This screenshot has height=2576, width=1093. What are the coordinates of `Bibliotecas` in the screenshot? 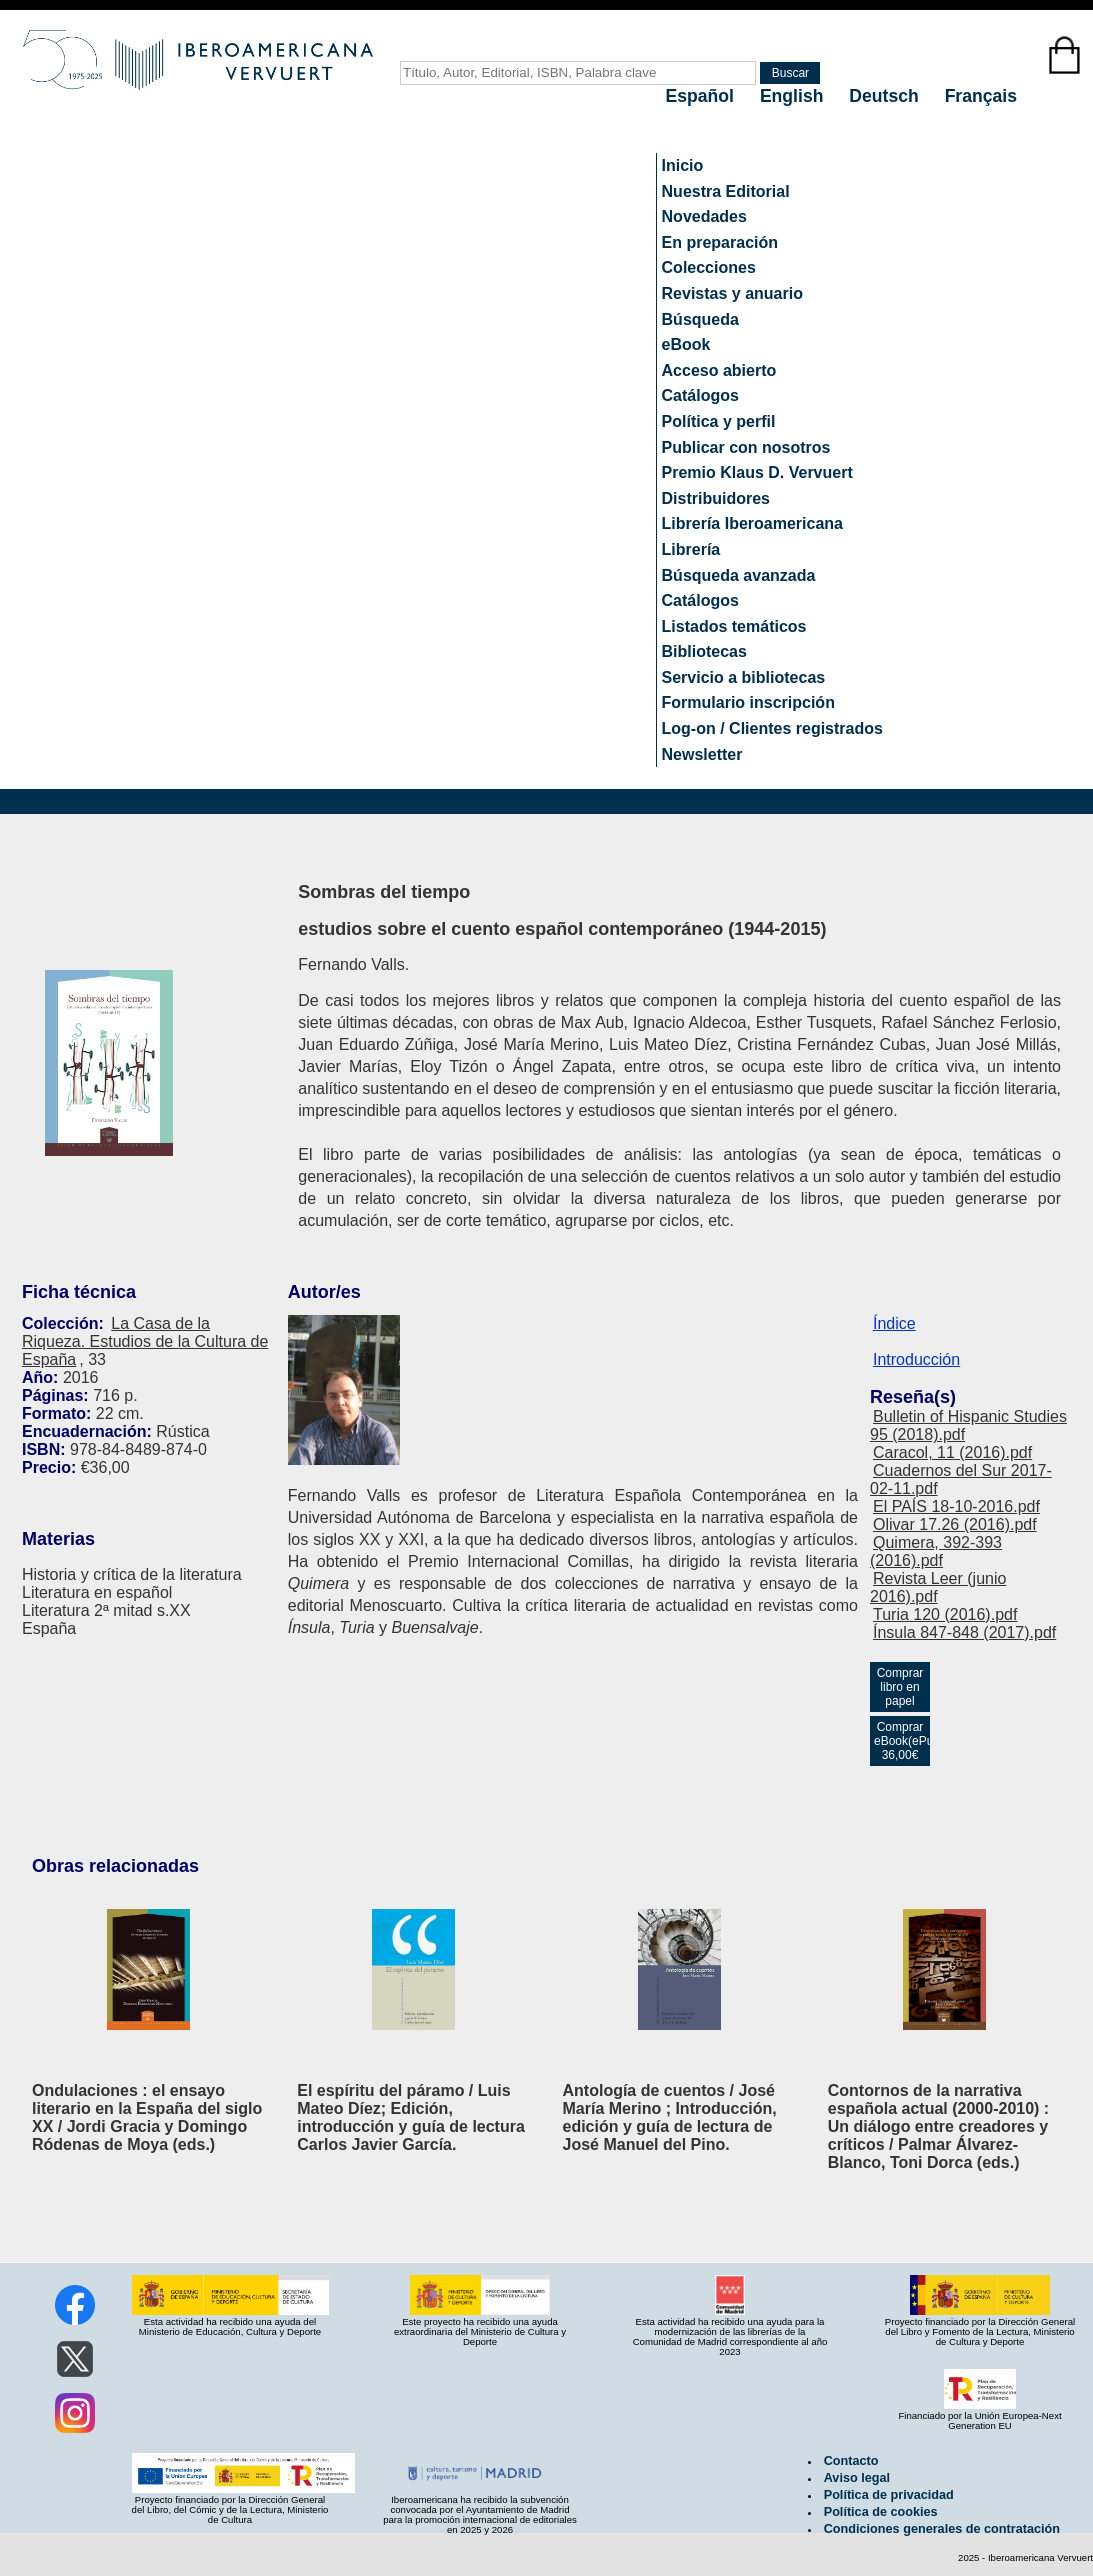 It's located at (704, 651).